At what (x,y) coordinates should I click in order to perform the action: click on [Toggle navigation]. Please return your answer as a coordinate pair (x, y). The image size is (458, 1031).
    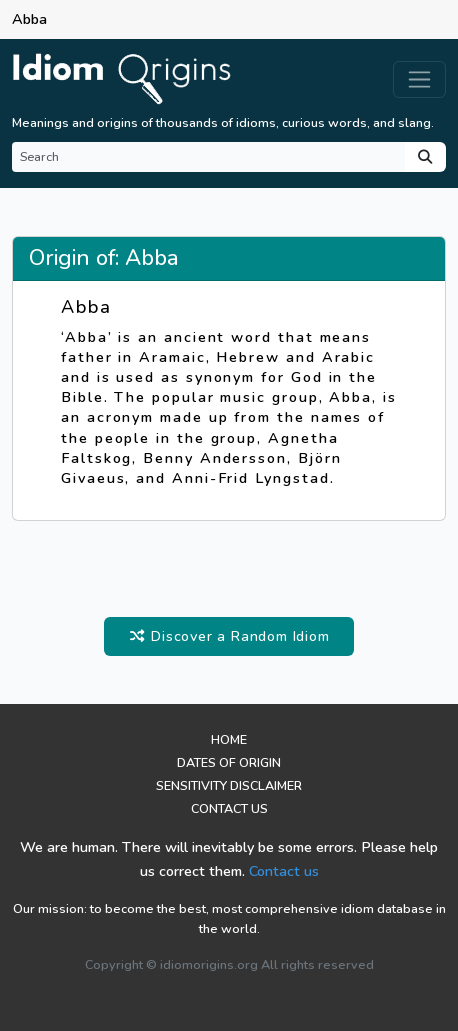
    Looking at the image, I should click on (419, 79).